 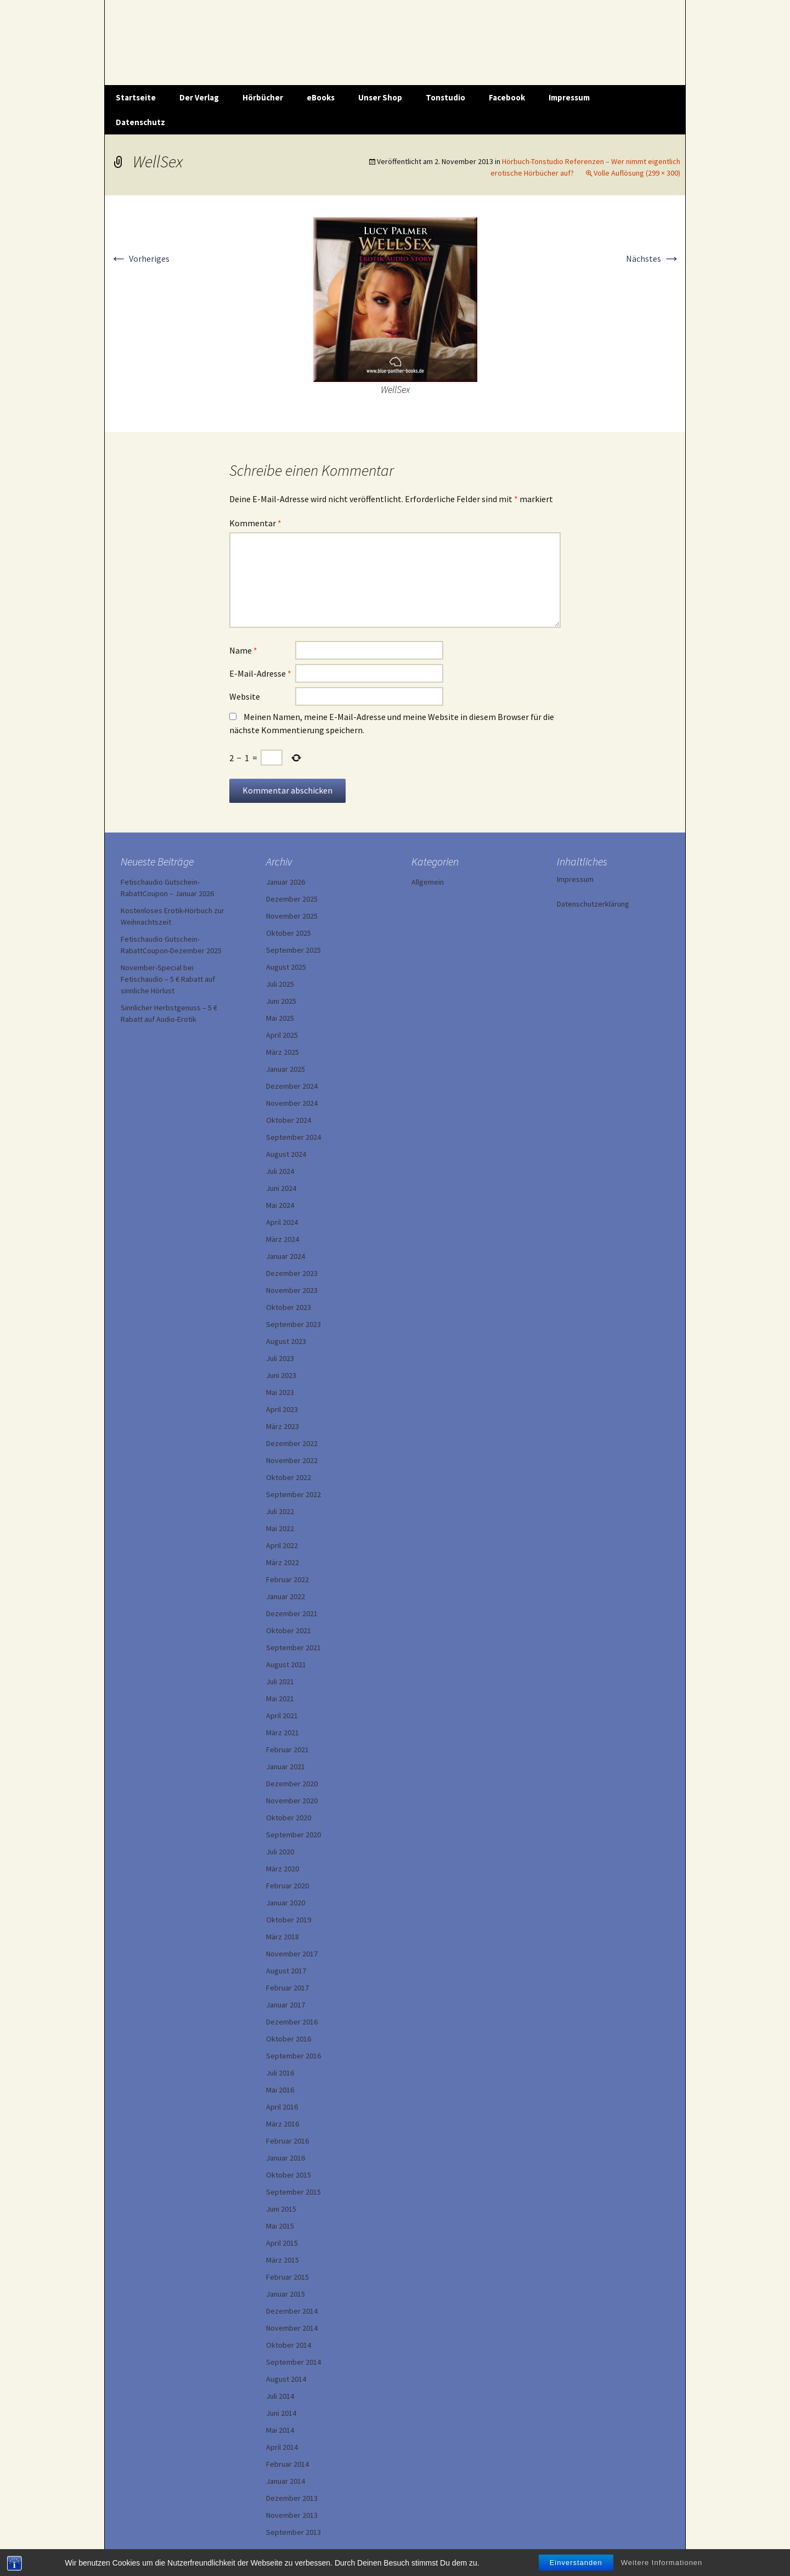 I want to click on November 2023, so click(x=292, y=1290).